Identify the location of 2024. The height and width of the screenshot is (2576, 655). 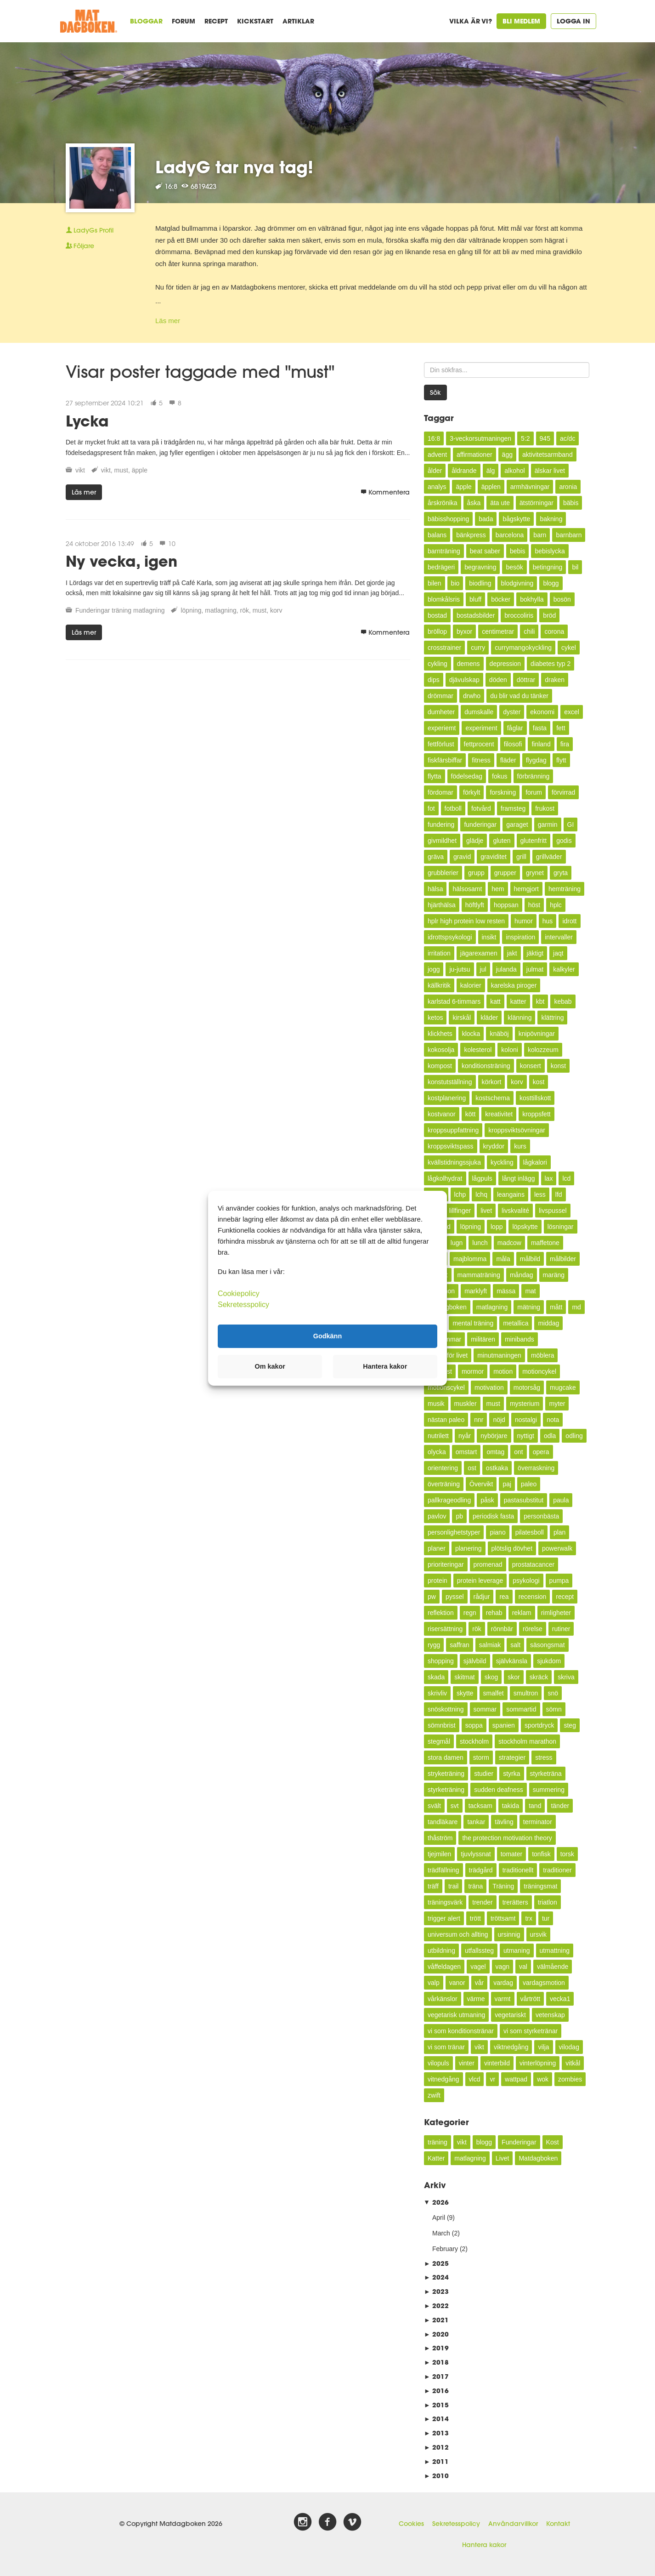
(436, 2277).